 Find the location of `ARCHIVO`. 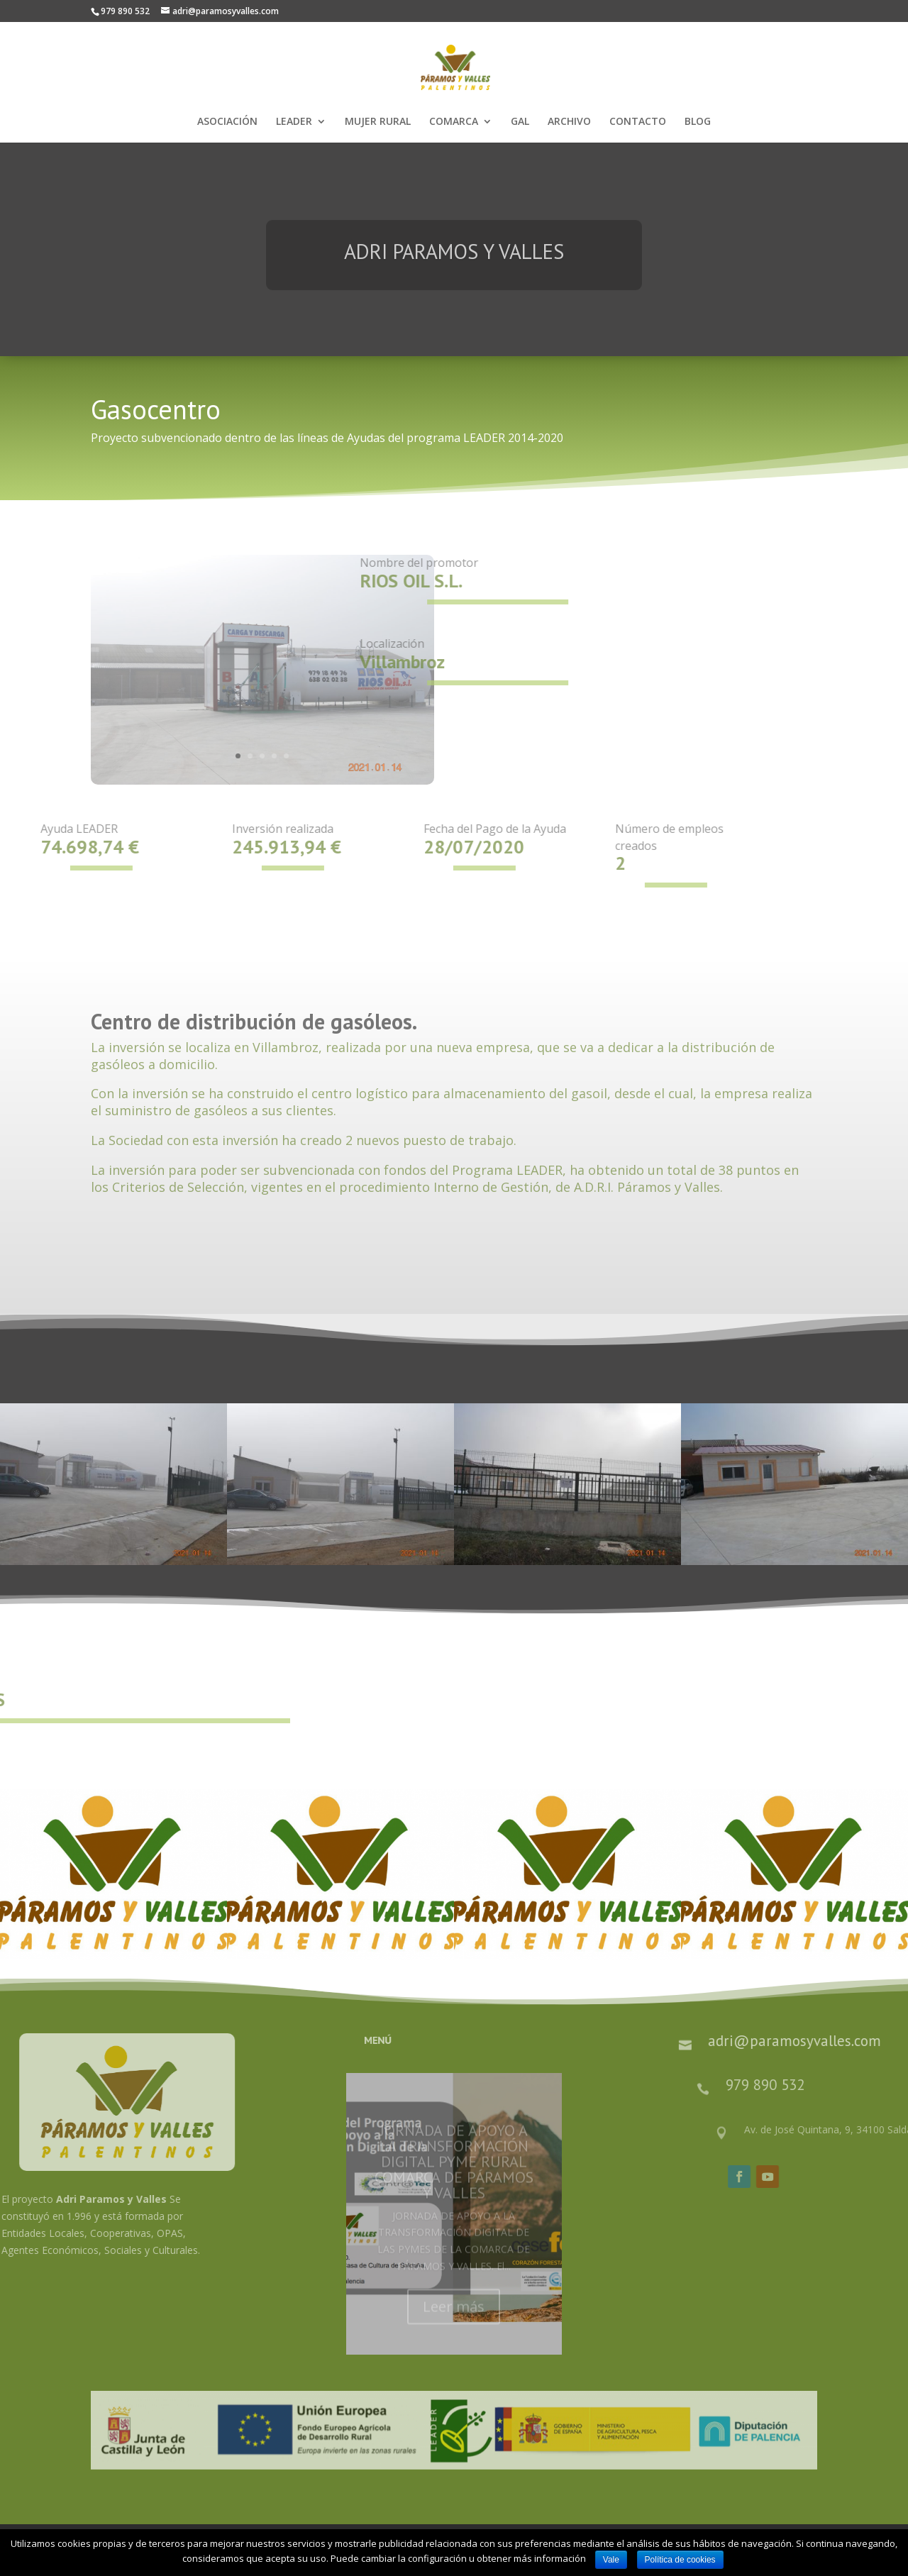

ARCHIVO is located at coordinates (569, 122).